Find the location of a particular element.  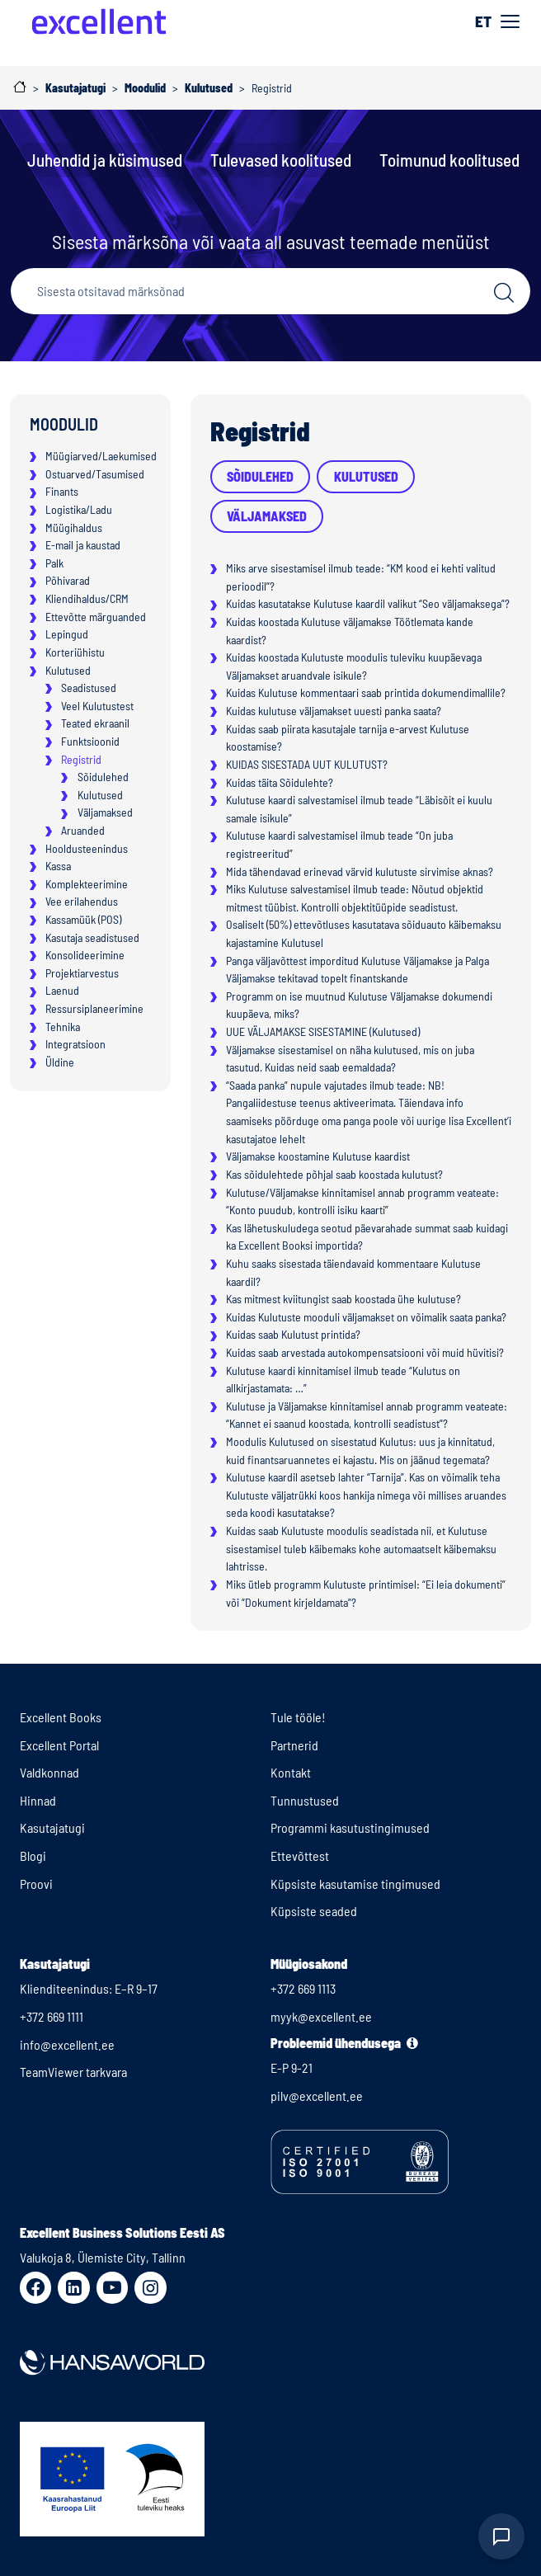

Üldine is located at coordinates (59, 1062).